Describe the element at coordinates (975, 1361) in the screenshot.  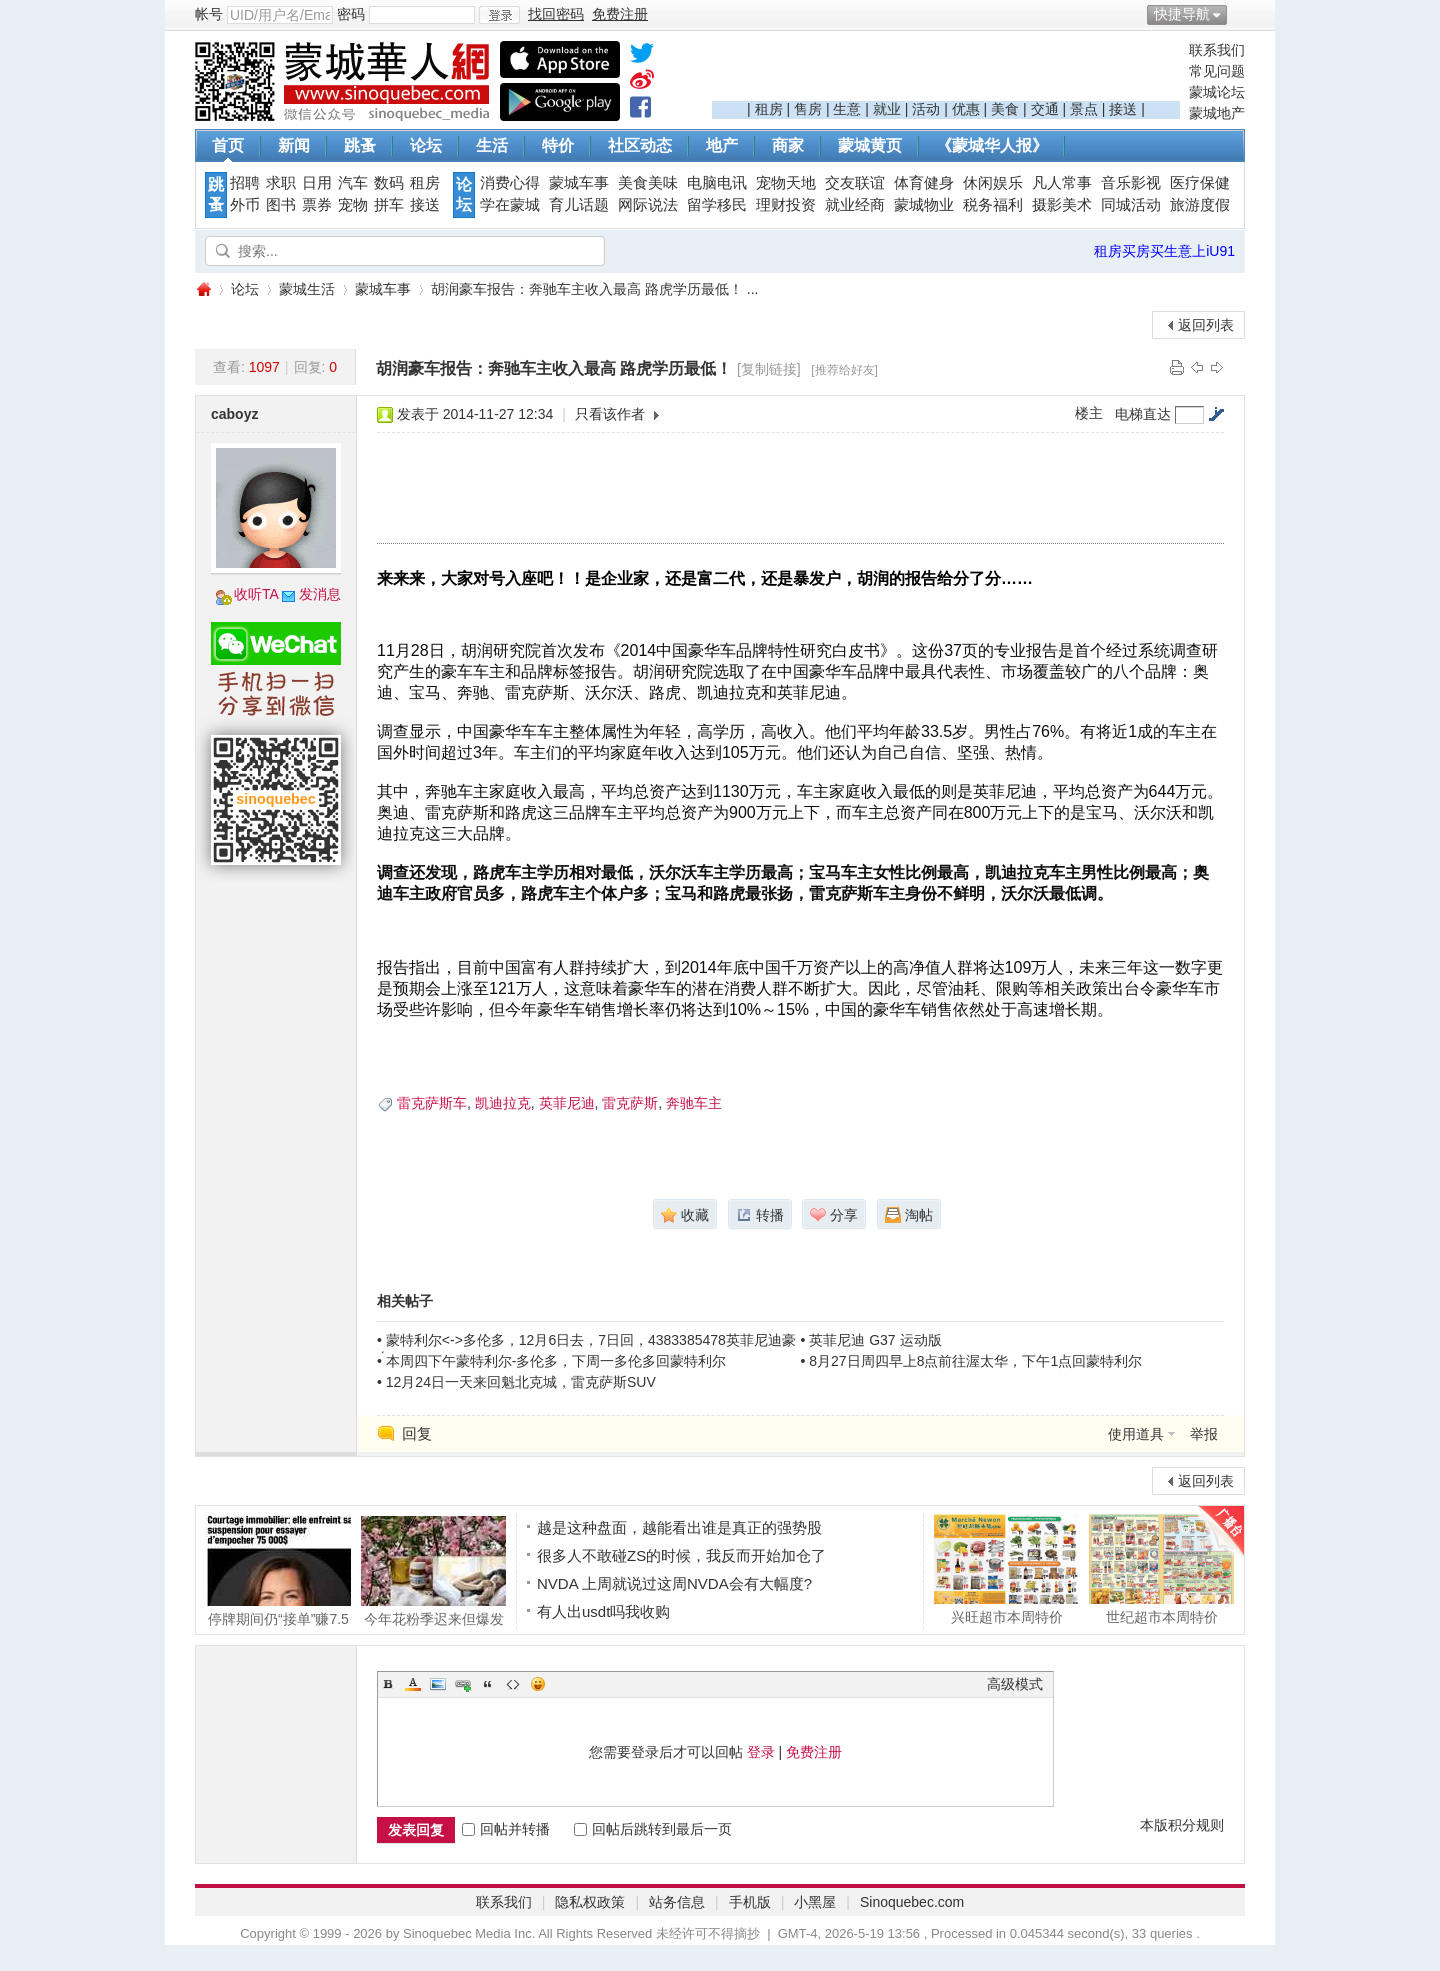
I see `8月27日周四早上8点前往渥太华，下午1点回蒙特利尔` at that location.